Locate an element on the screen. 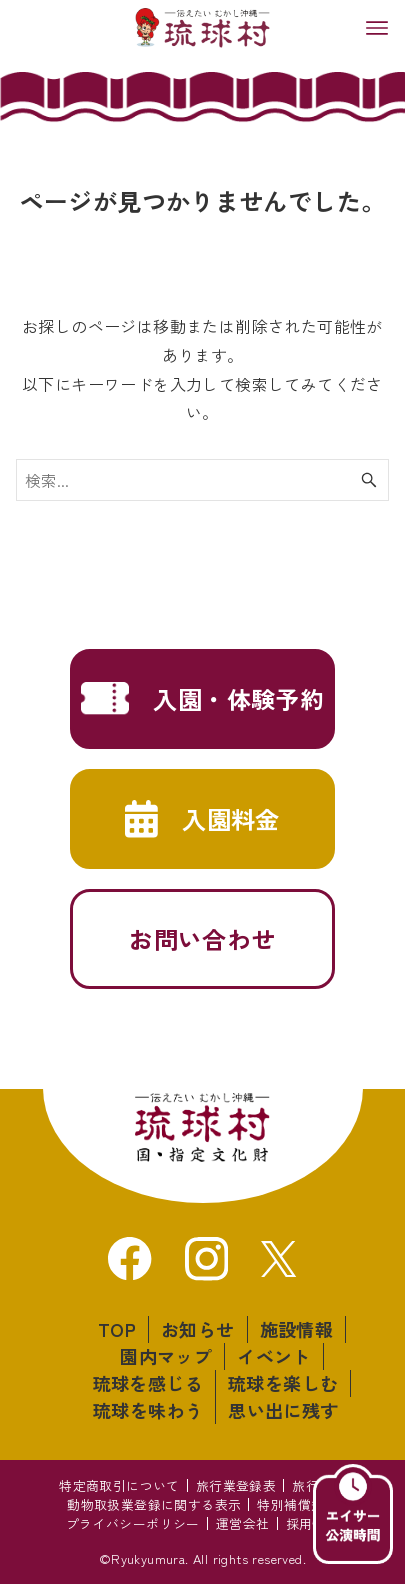 This screenshot has height=1584, width=405. [メニューボタン] is located at coordinates (377, 28).